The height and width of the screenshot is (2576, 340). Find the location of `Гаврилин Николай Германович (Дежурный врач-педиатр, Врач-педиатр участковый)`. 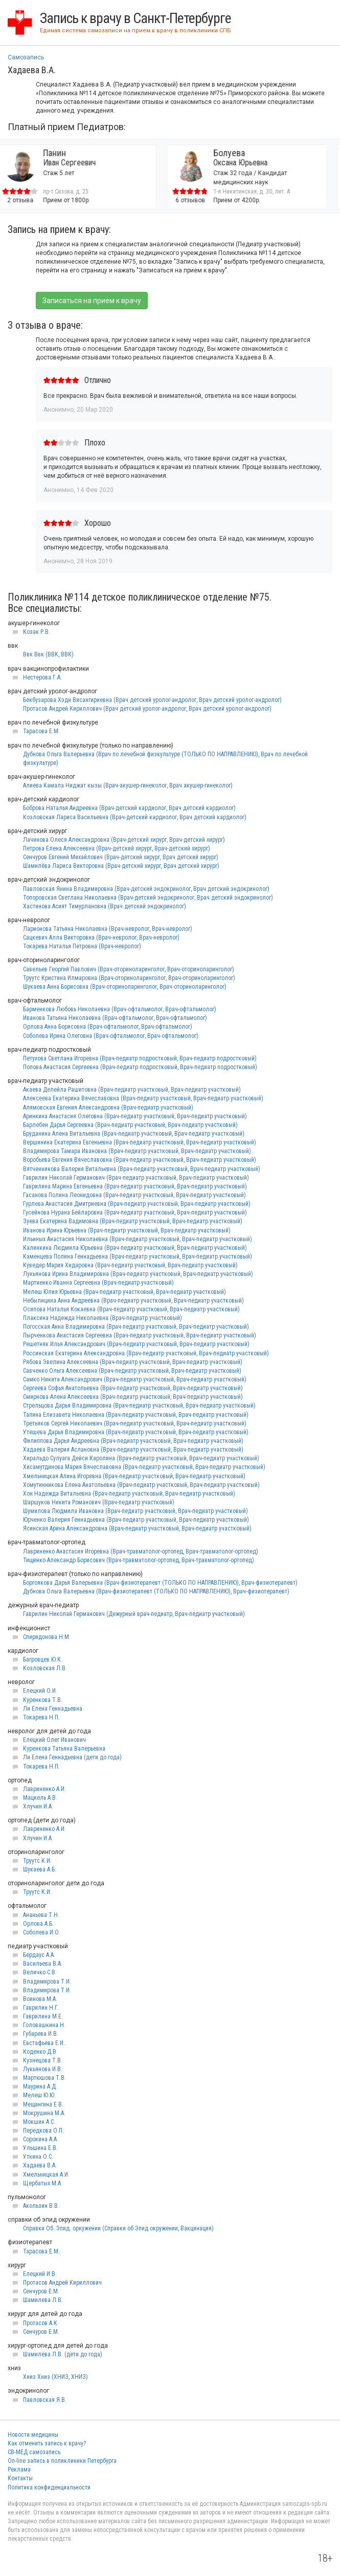

Гаврилин Николай Германович (Дежурный врач-педиатр, Врач-педиатр участковый) is located at coordinates (134, 1613).